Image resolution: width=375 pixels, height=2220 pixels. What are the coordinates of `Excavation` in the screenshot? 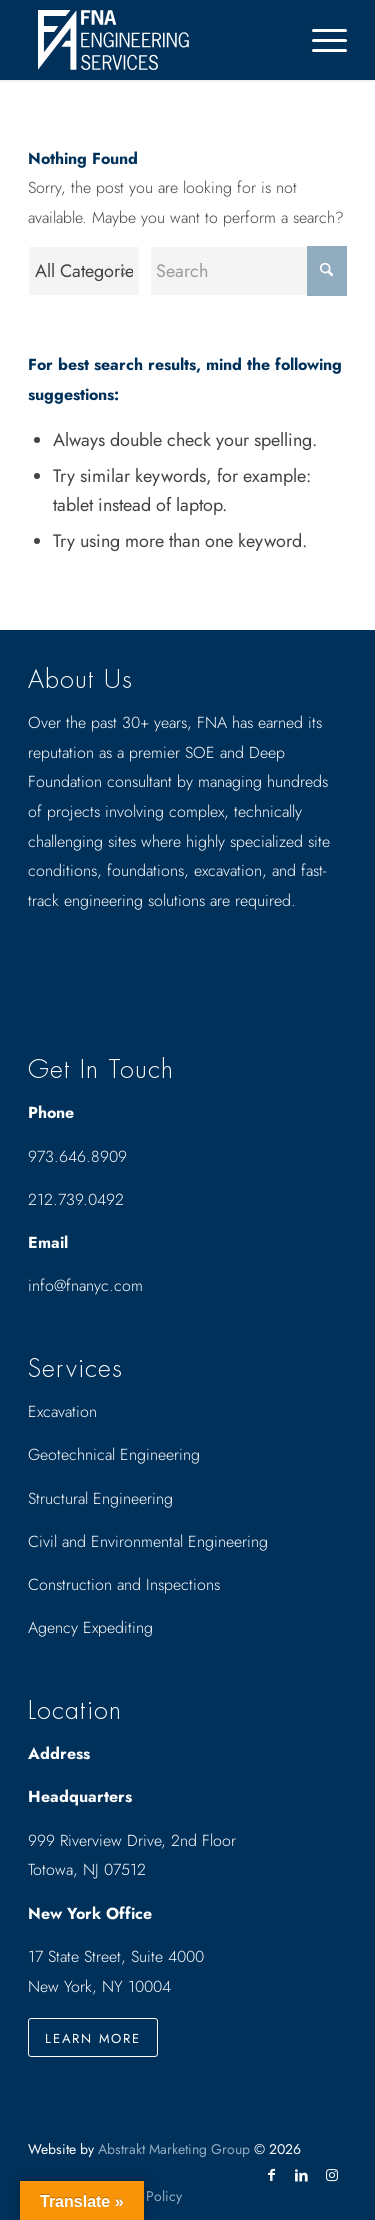 It's located at (62, 1411).